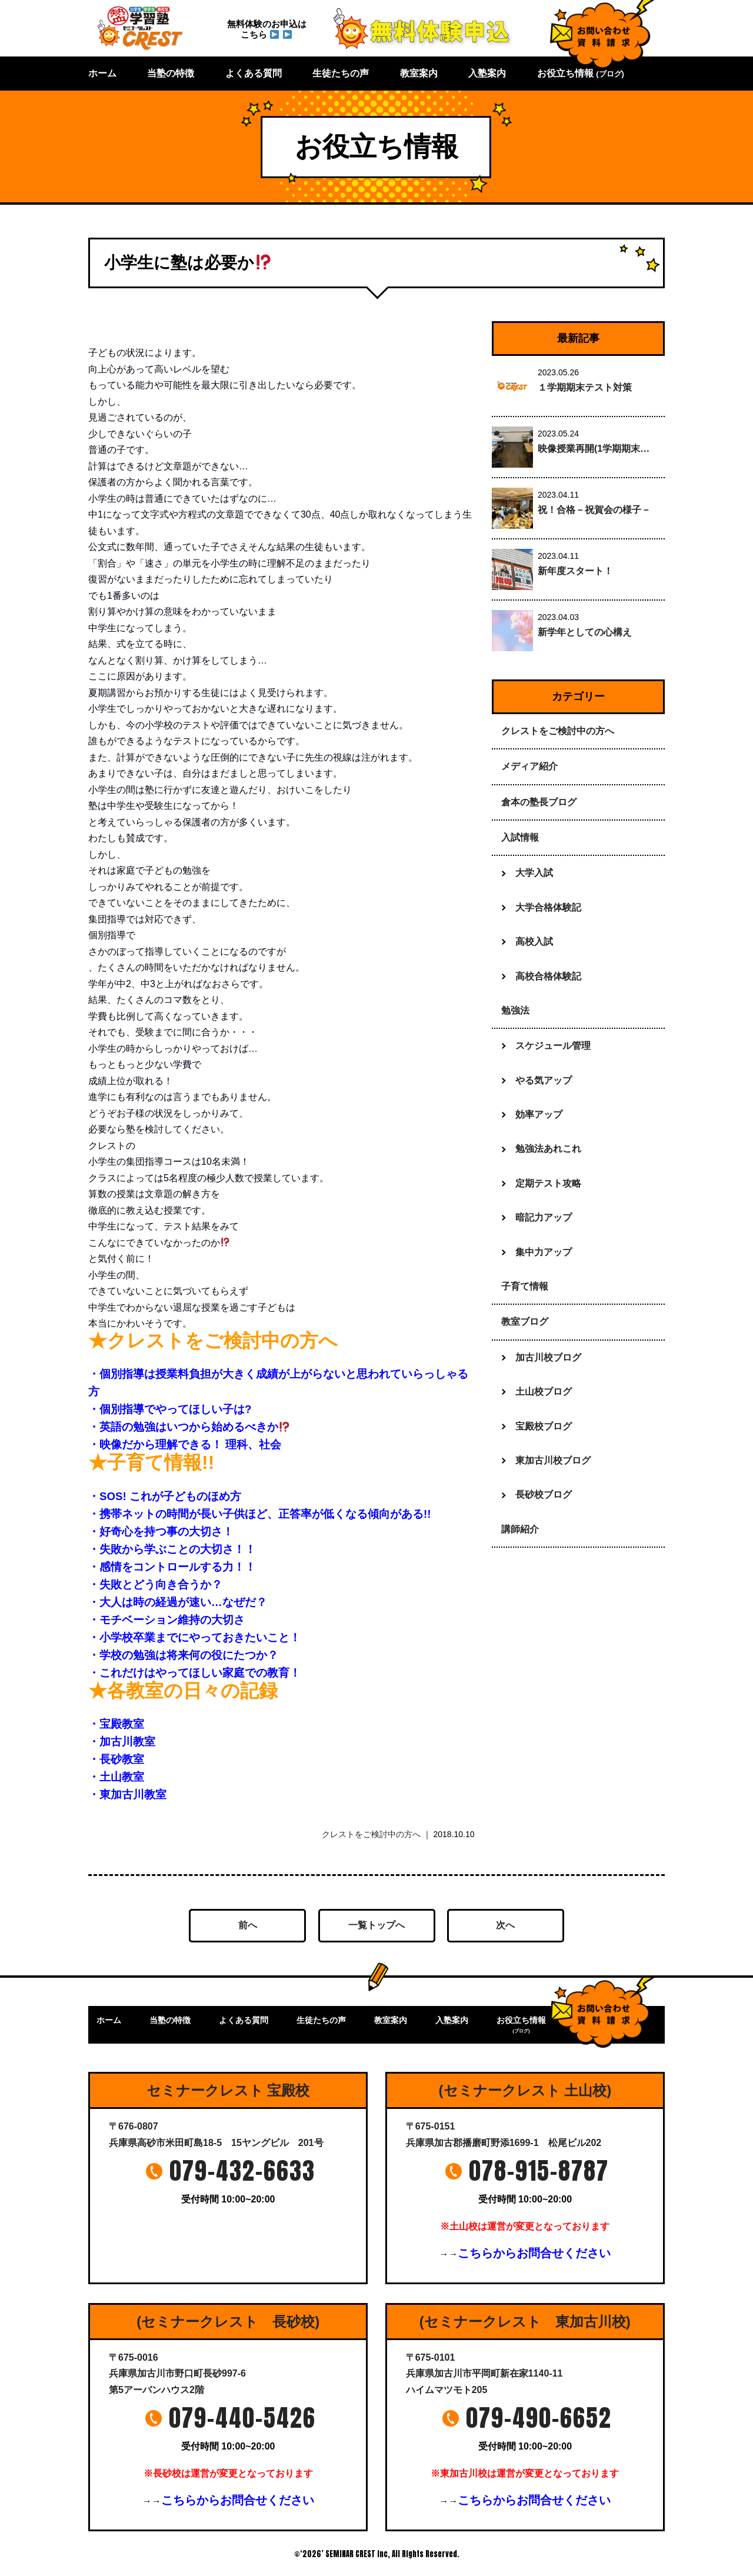 This screenshot has width=753, height=2576. What do you see at coordinates (539, 802) in the screenshot?
I see `倉本の塾長ブログ` at bounding box center [539, 802].